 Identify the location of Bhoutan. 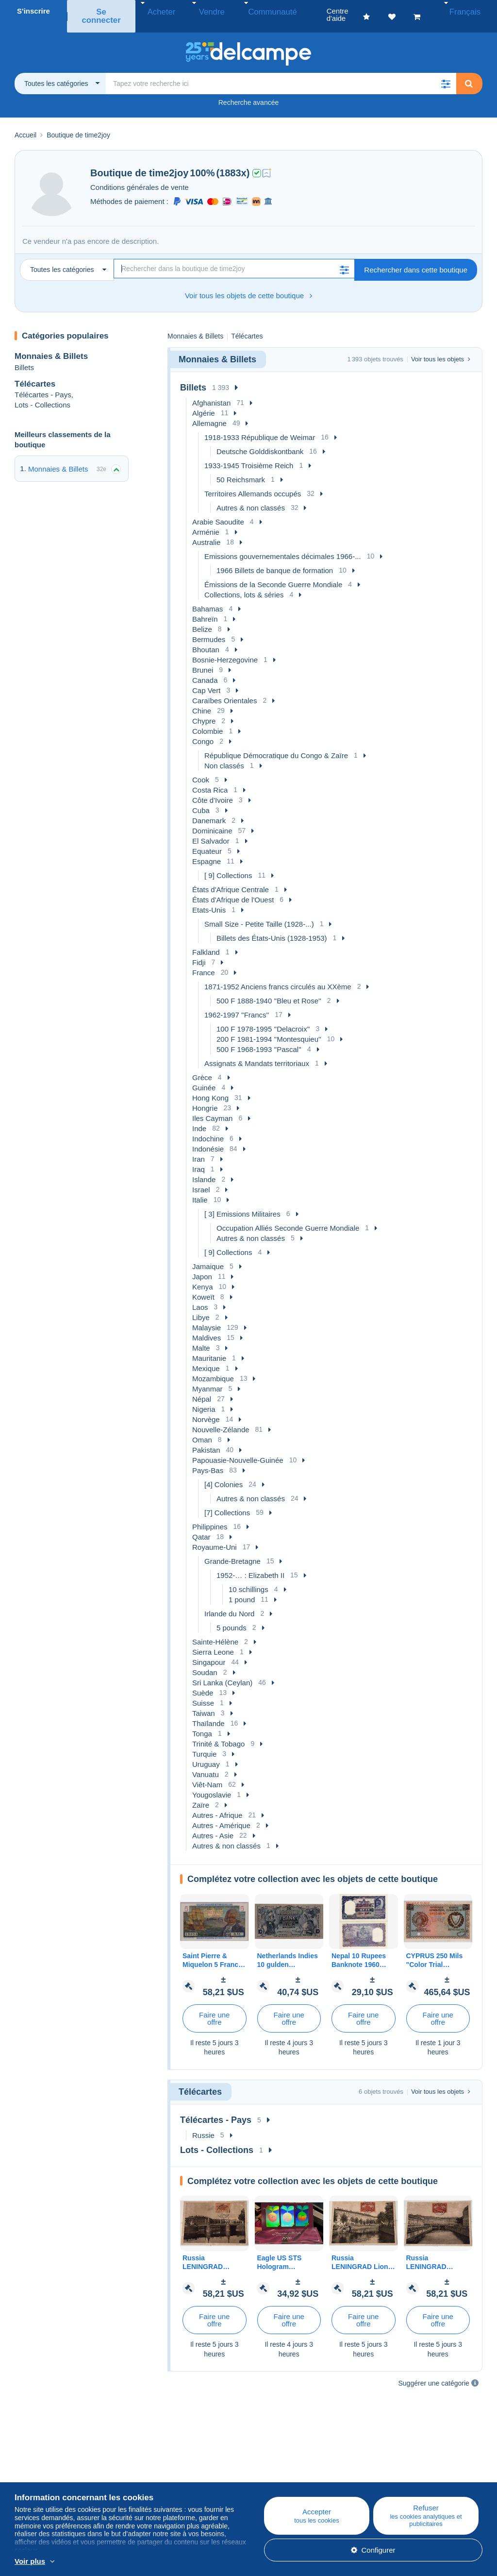
(205, 639).